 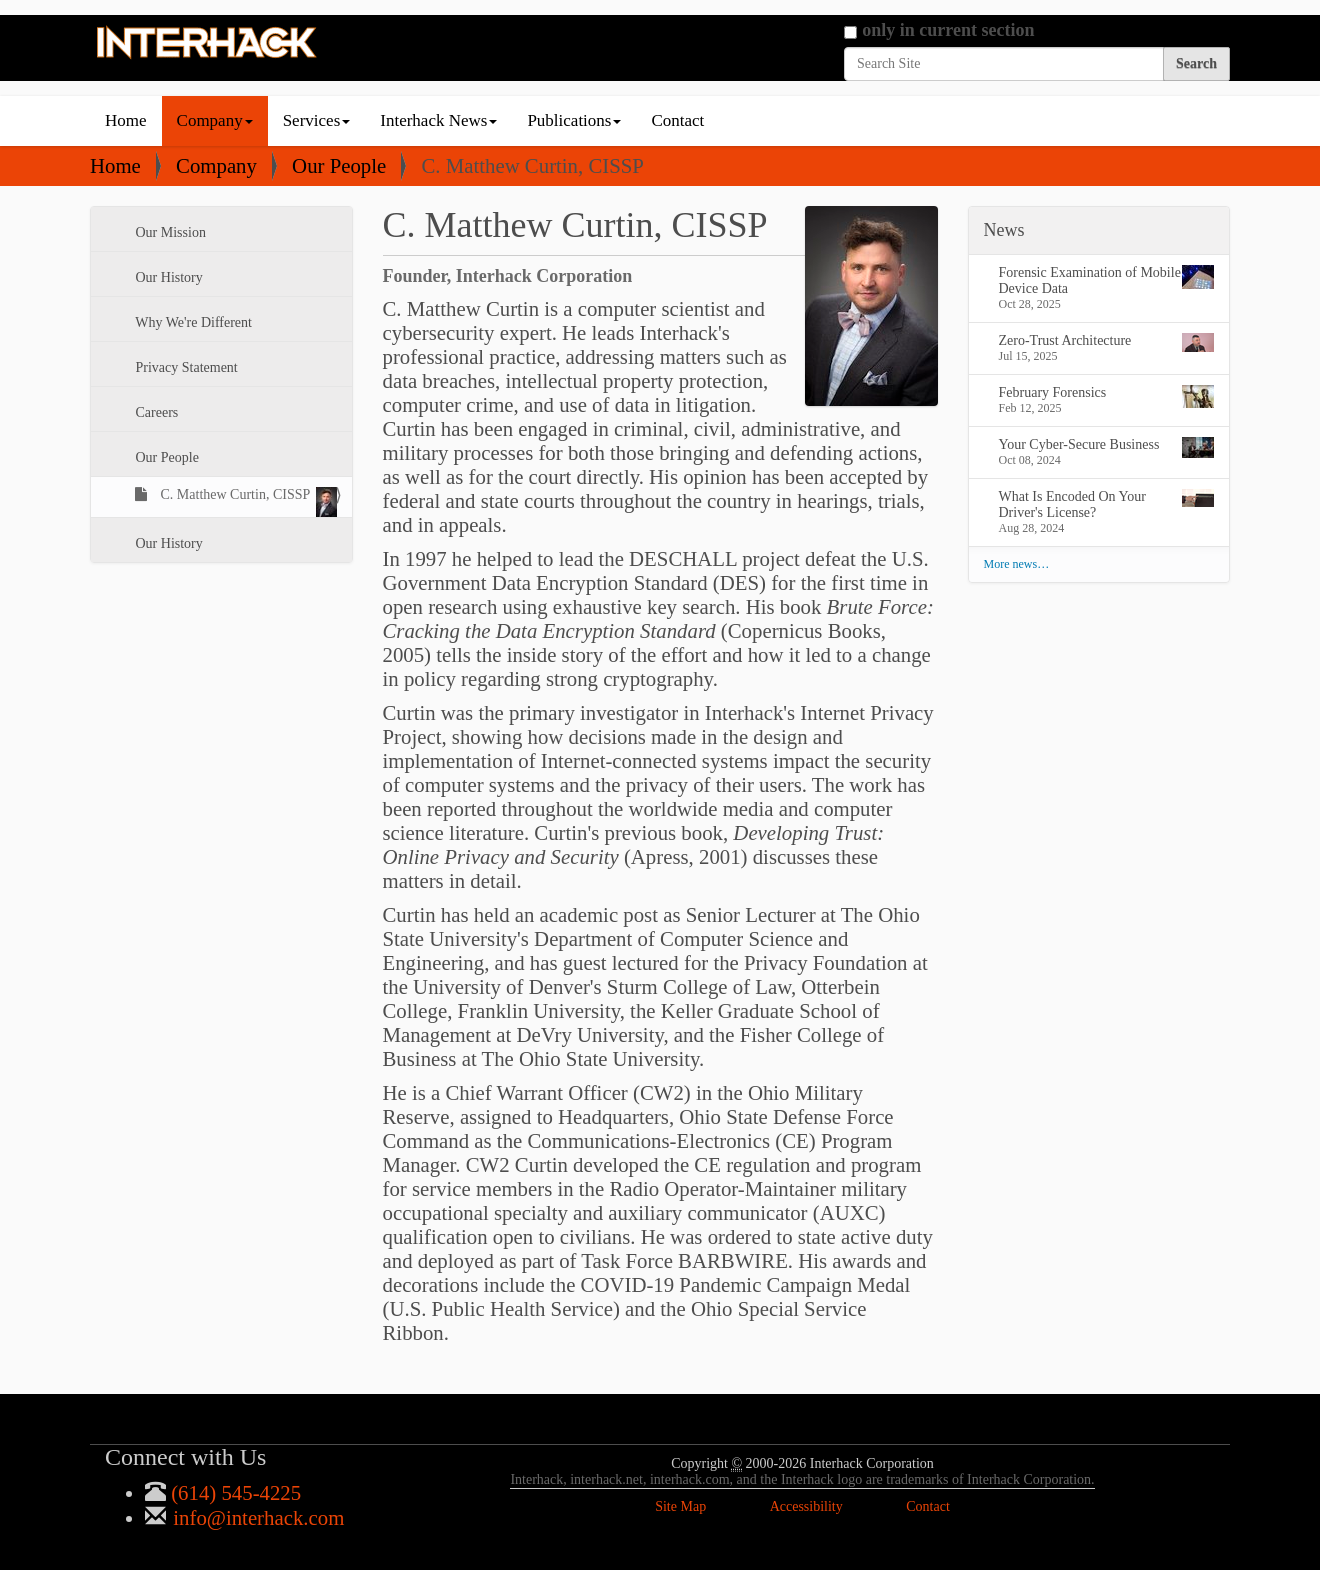 What do you see at coordinates (167, 277) in the screenshot?
I see `Our History` at bounding box center [167, 277].